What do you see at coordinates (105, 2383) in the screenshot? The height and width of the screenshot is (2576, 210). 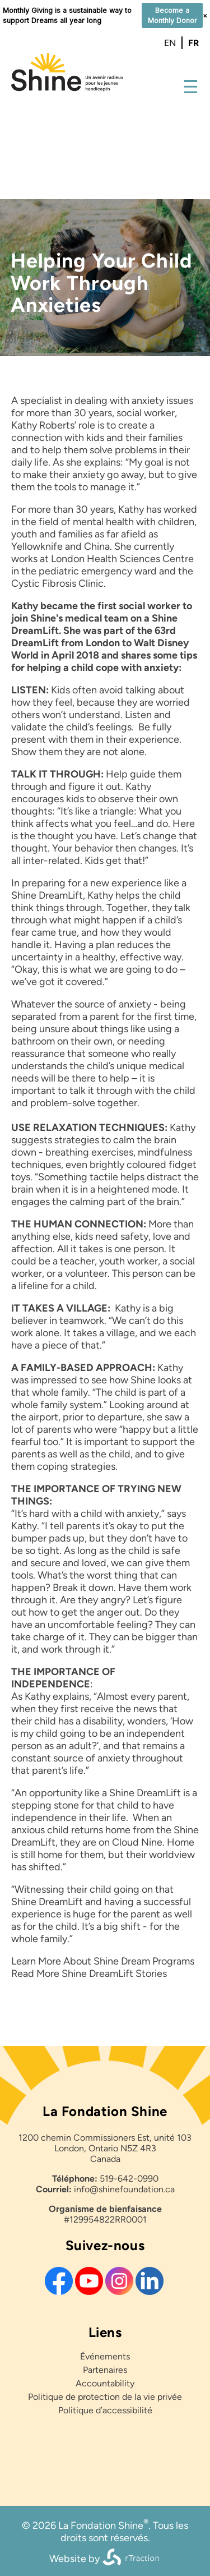 I see `Accountability` at bounding box center [105, 2383].